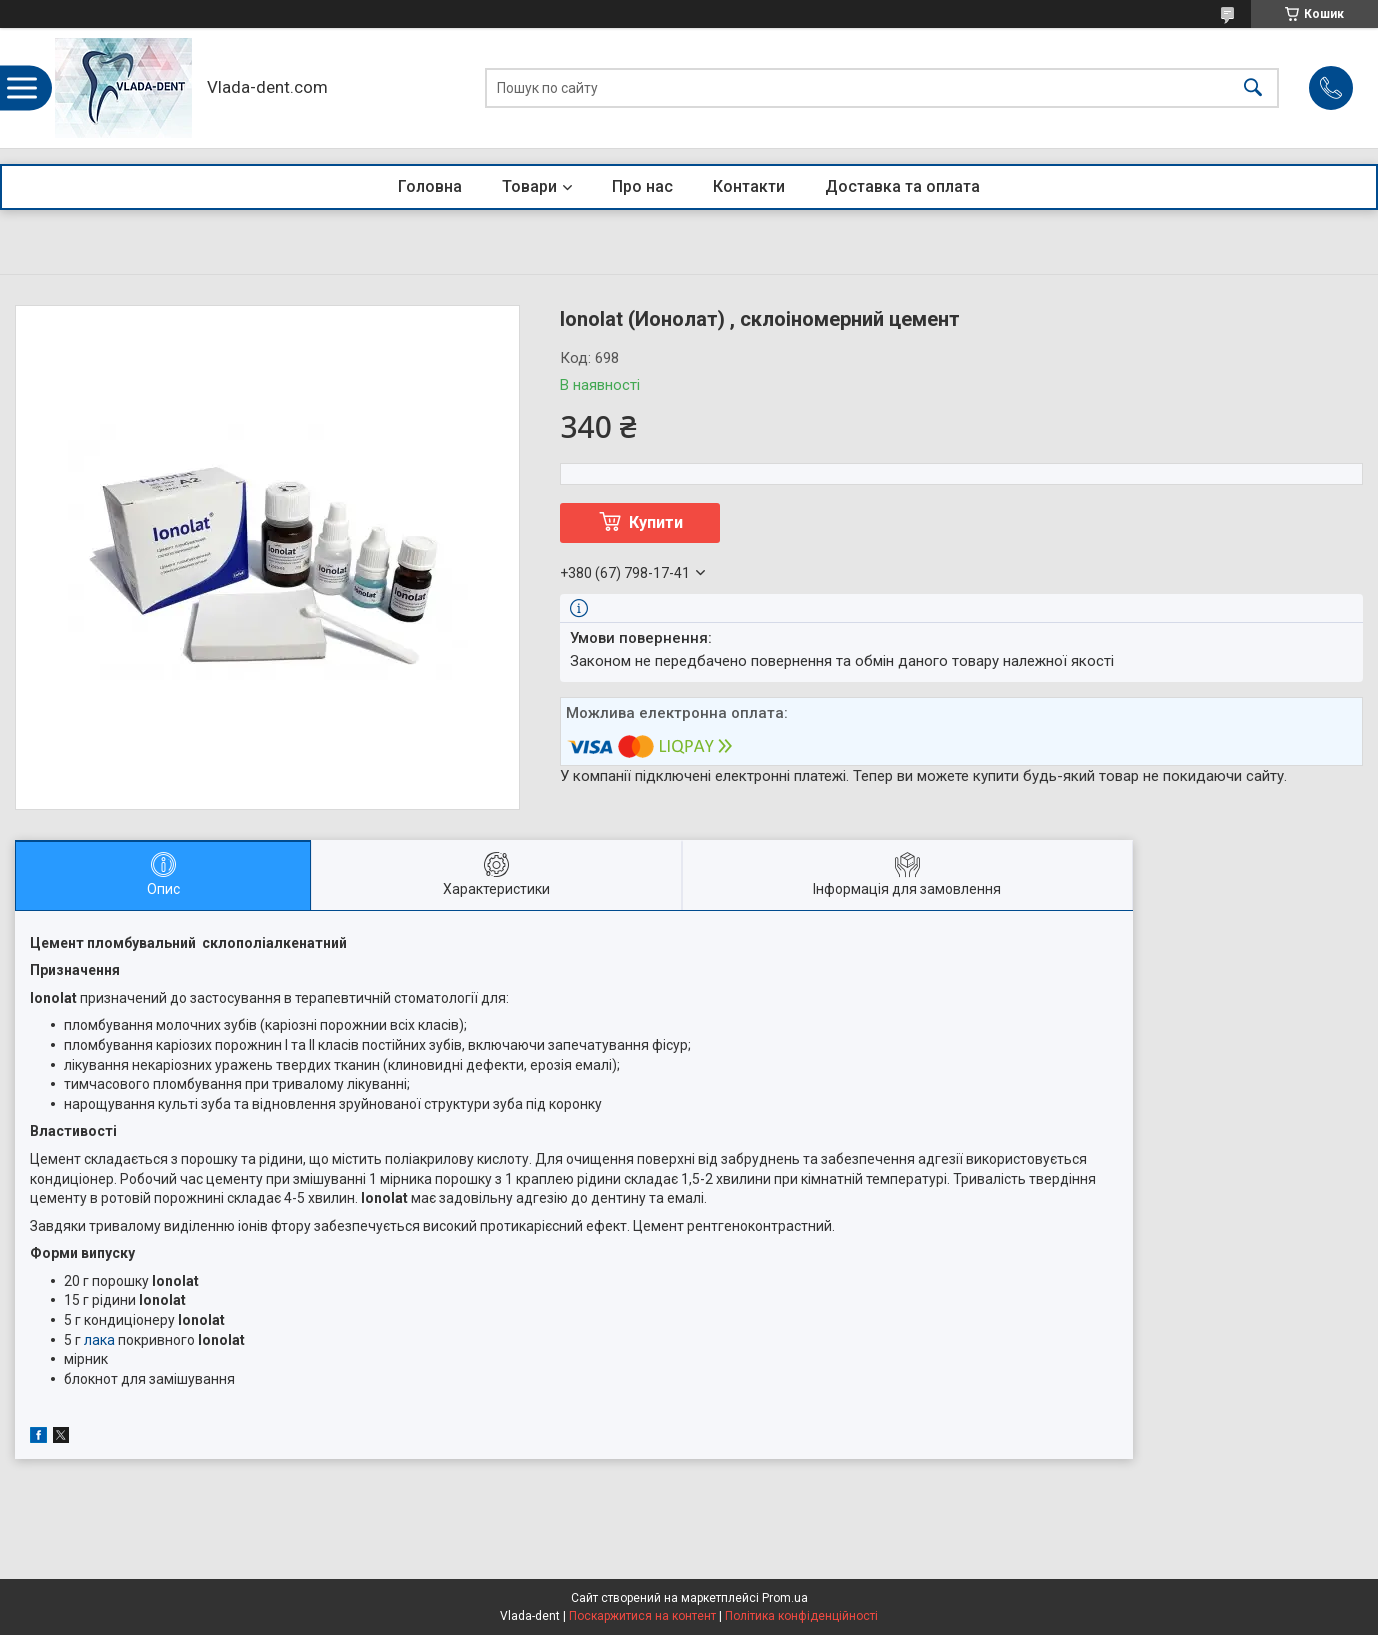 Image resolution: width=1378 pixels, height=1635 pixels. Describe the element at coordinates (99, 1340) in the screenshot. I see `лака` at that location.